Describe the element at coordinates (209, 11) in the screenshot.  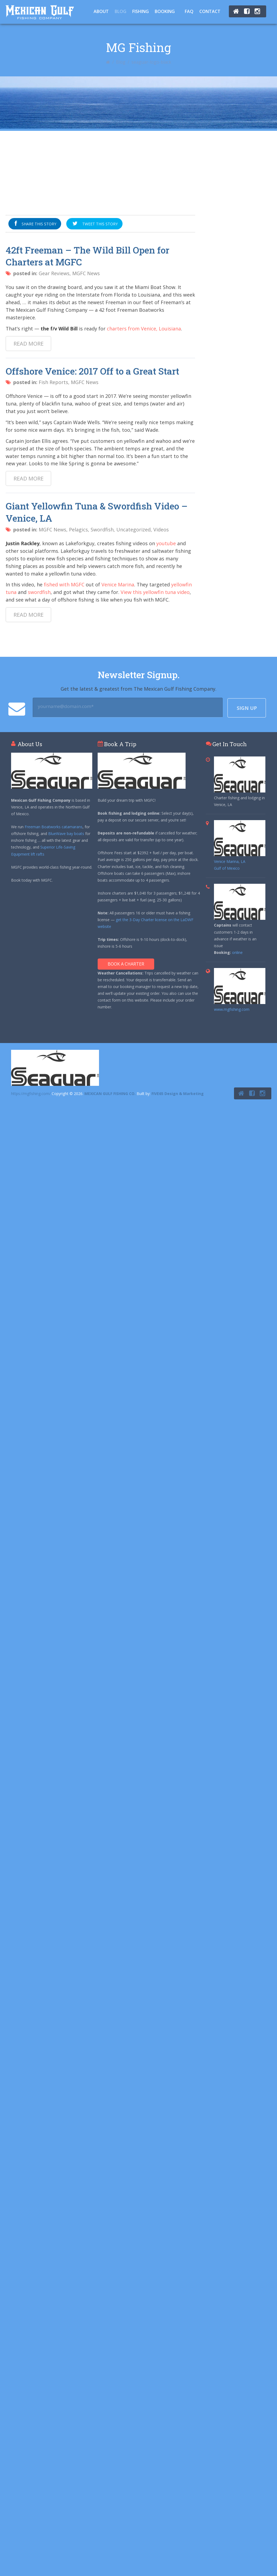
I see `Contact` at that location.